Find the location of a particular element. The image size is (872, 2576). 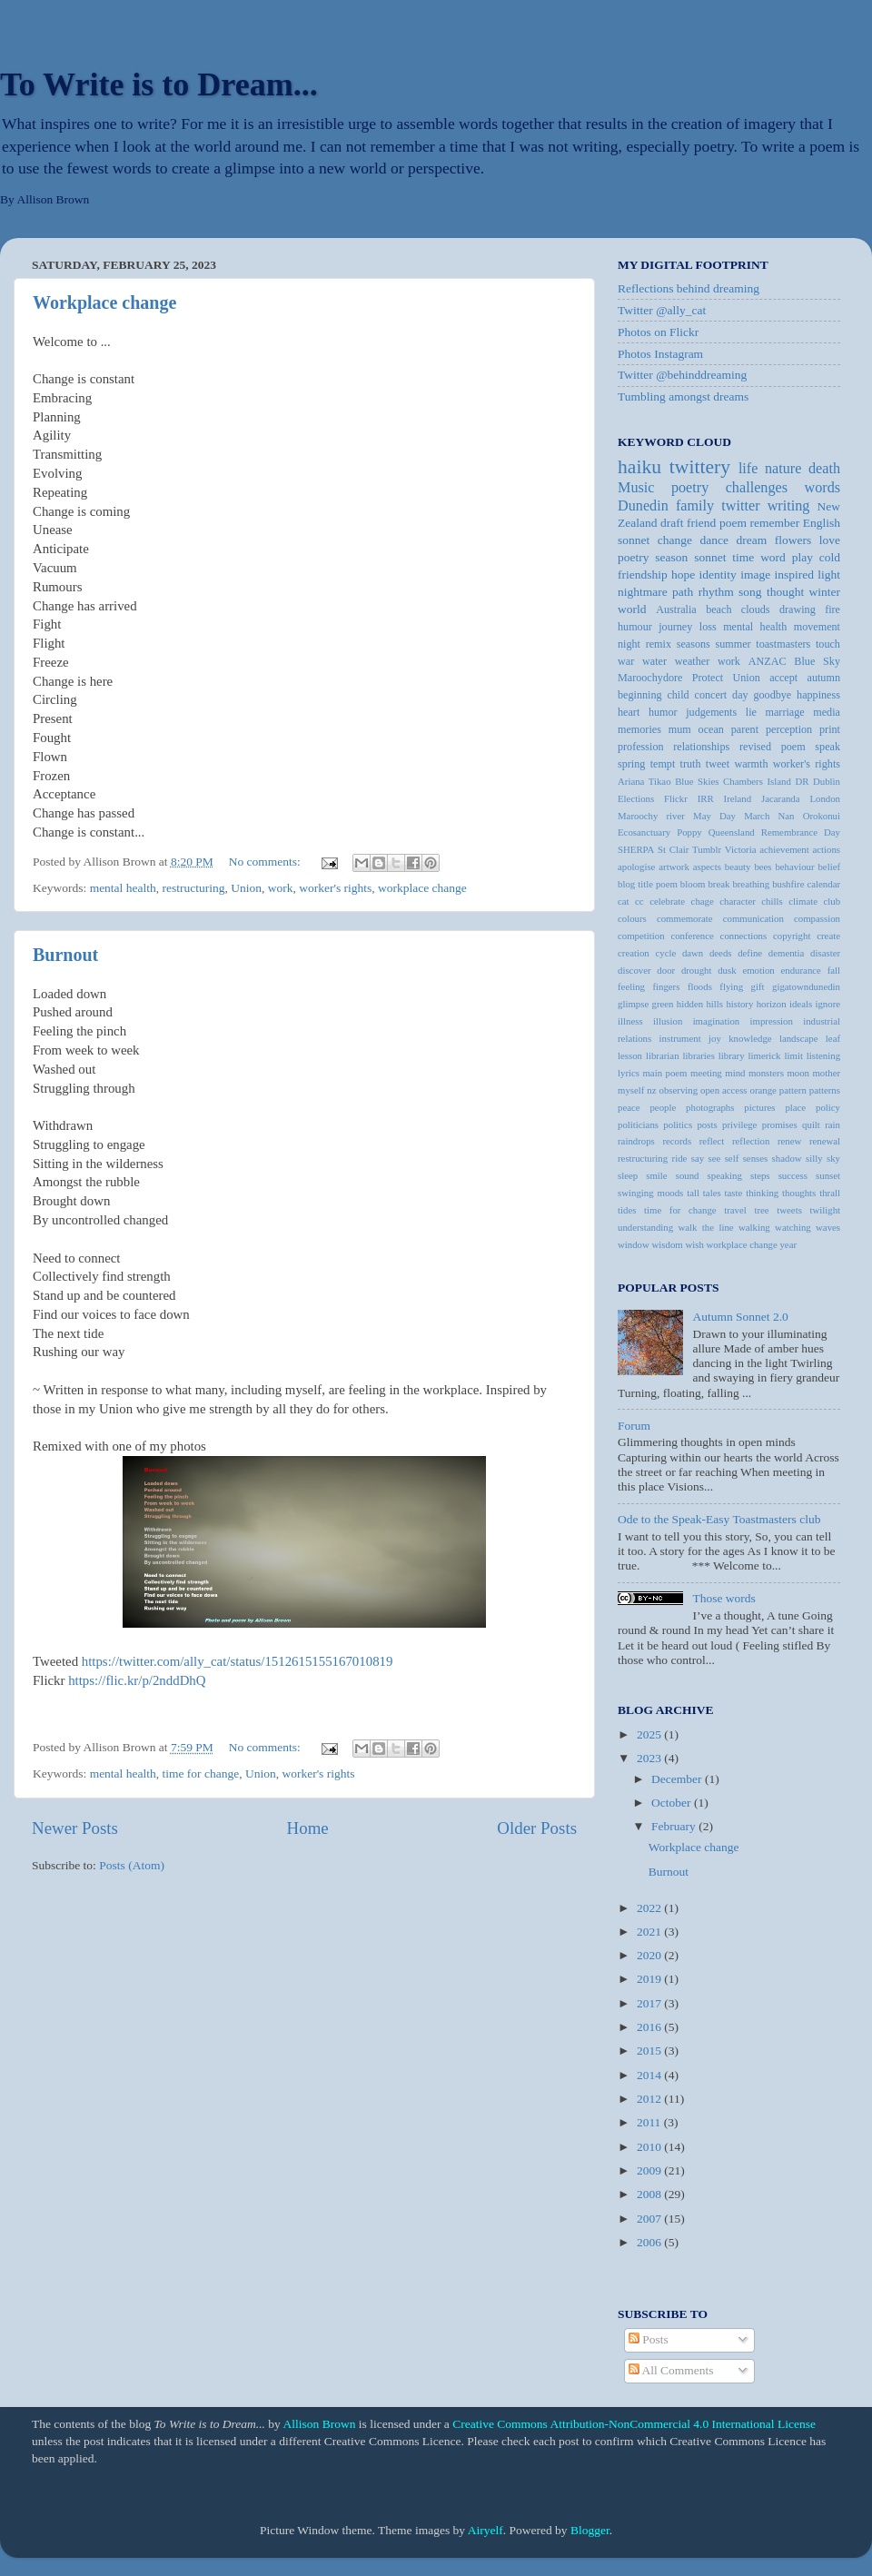

London is located at coordinates (824, 798).